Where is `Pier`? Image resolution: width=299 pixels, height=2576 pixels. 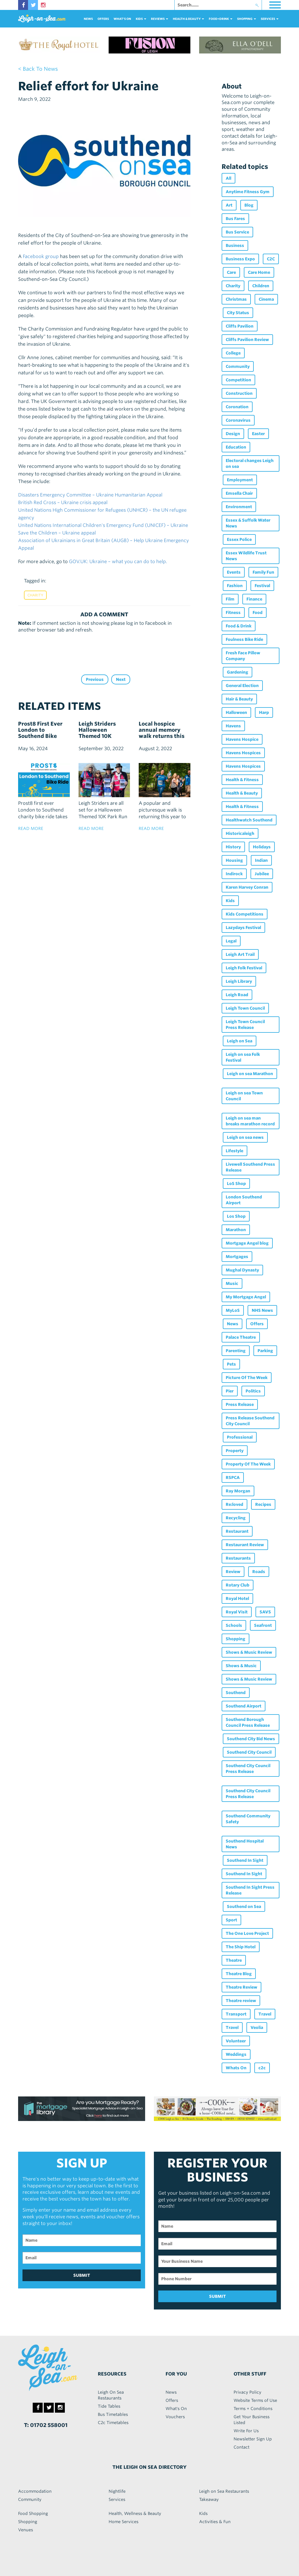
Pier is located at coordinates (230, 1391).